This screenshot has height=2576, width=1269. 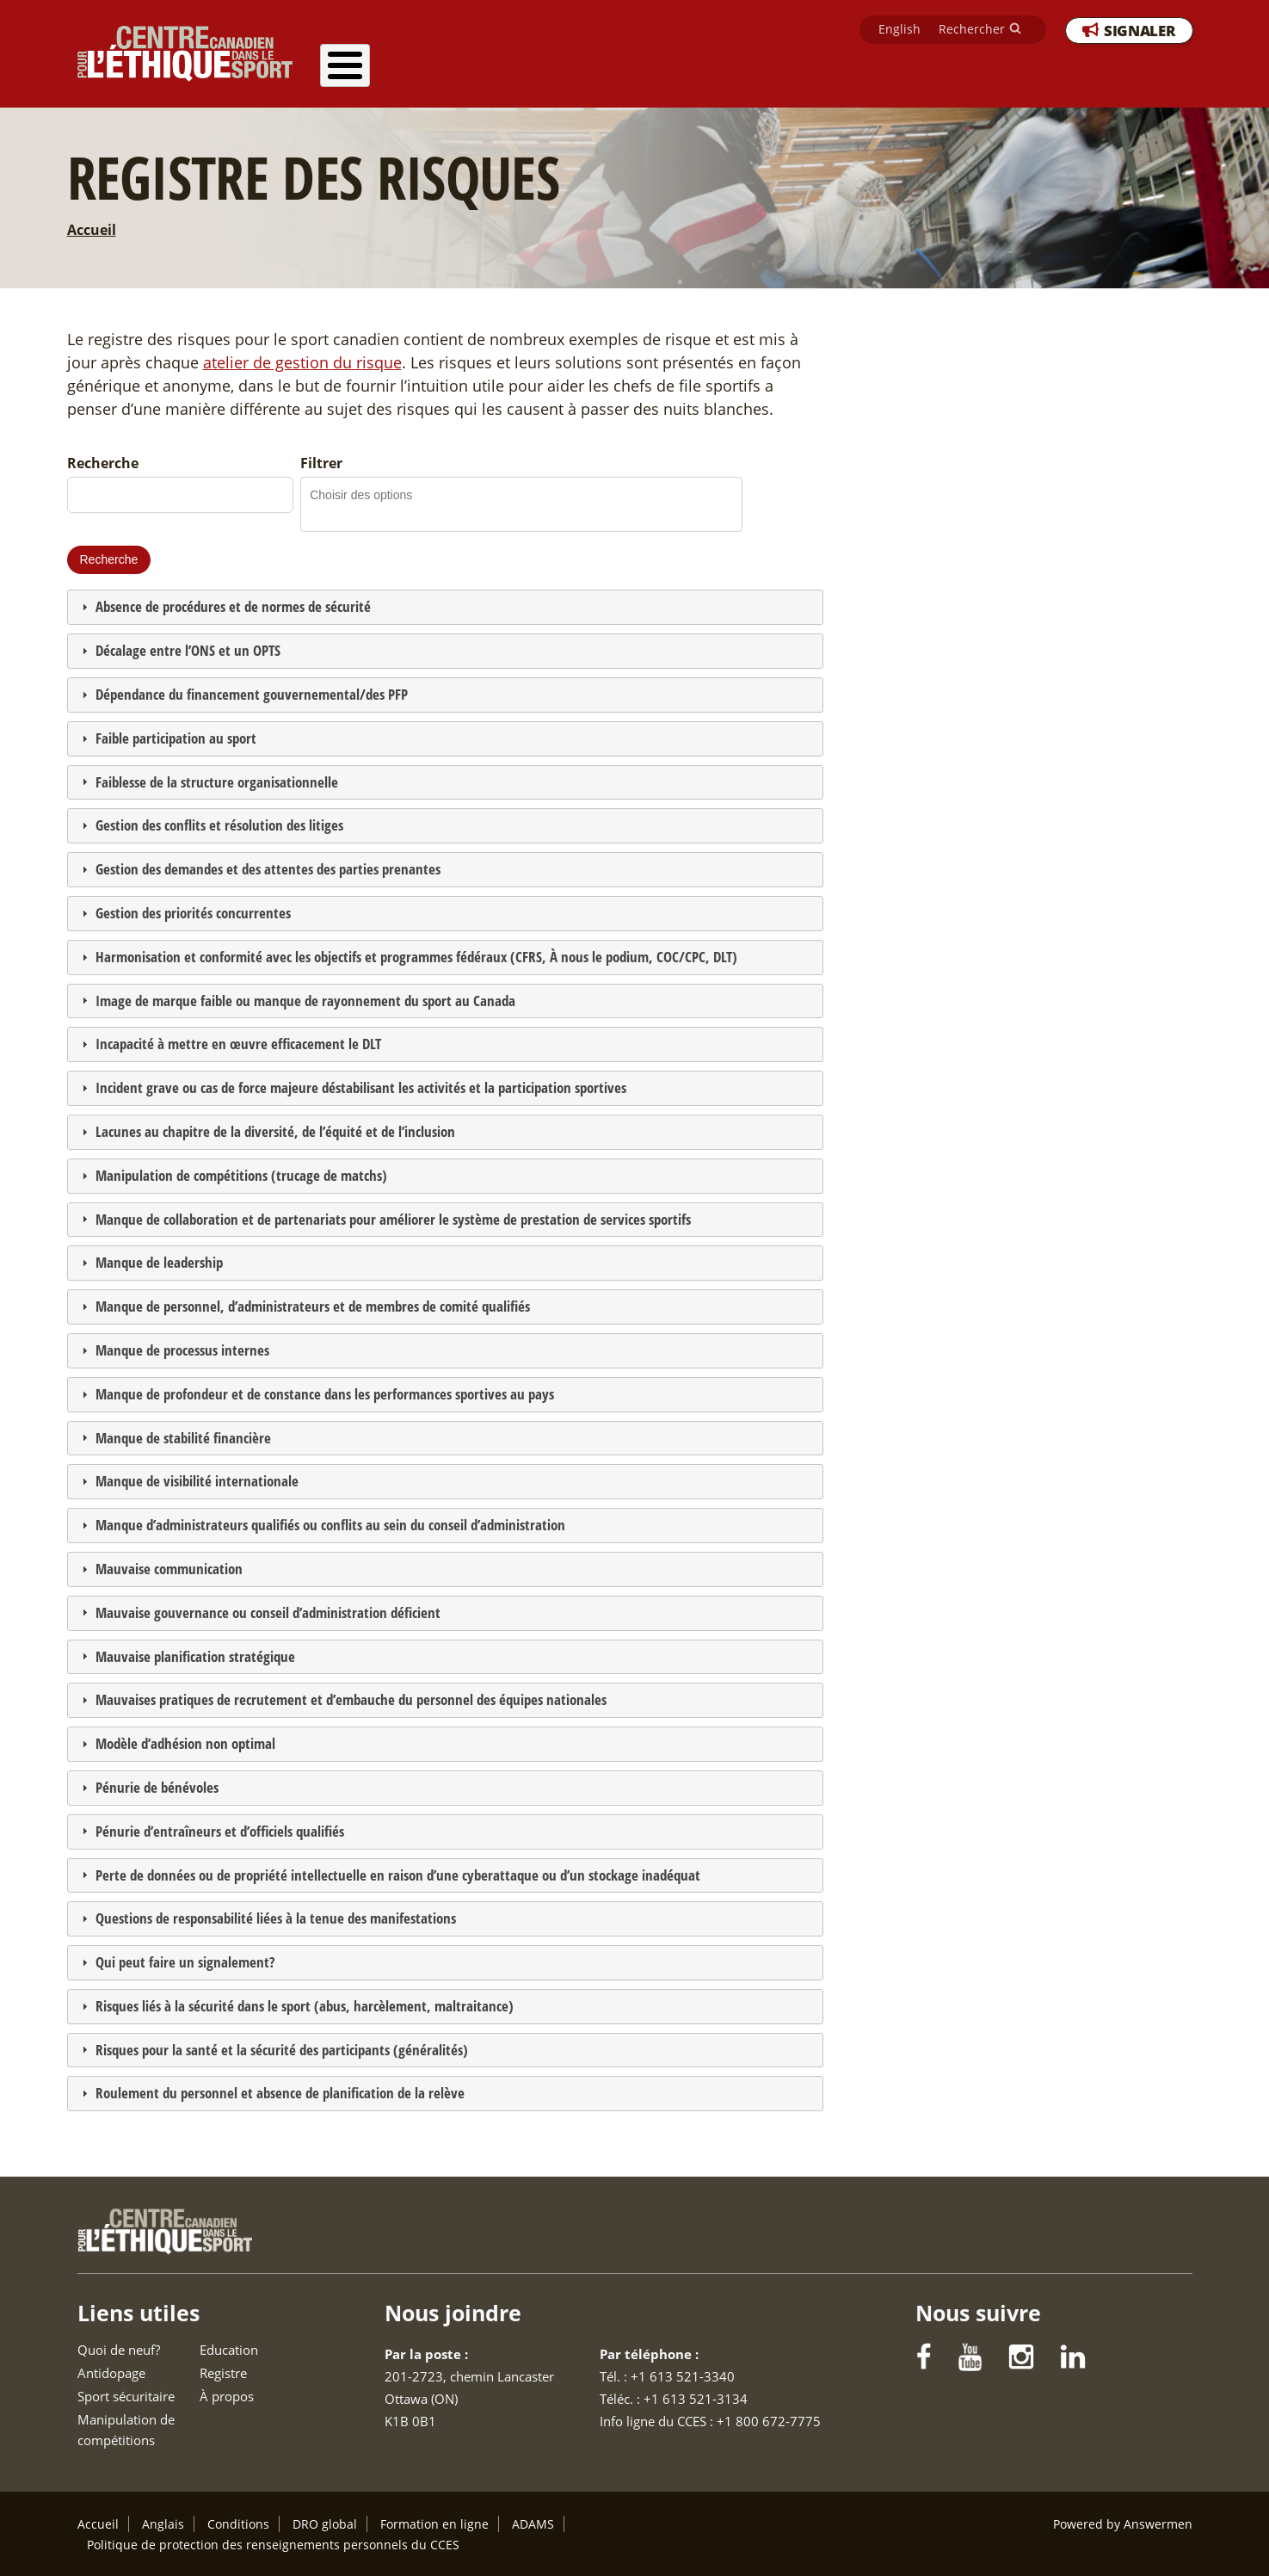 I want to click on Quoi de neuf?, so click(x=418, y=72).